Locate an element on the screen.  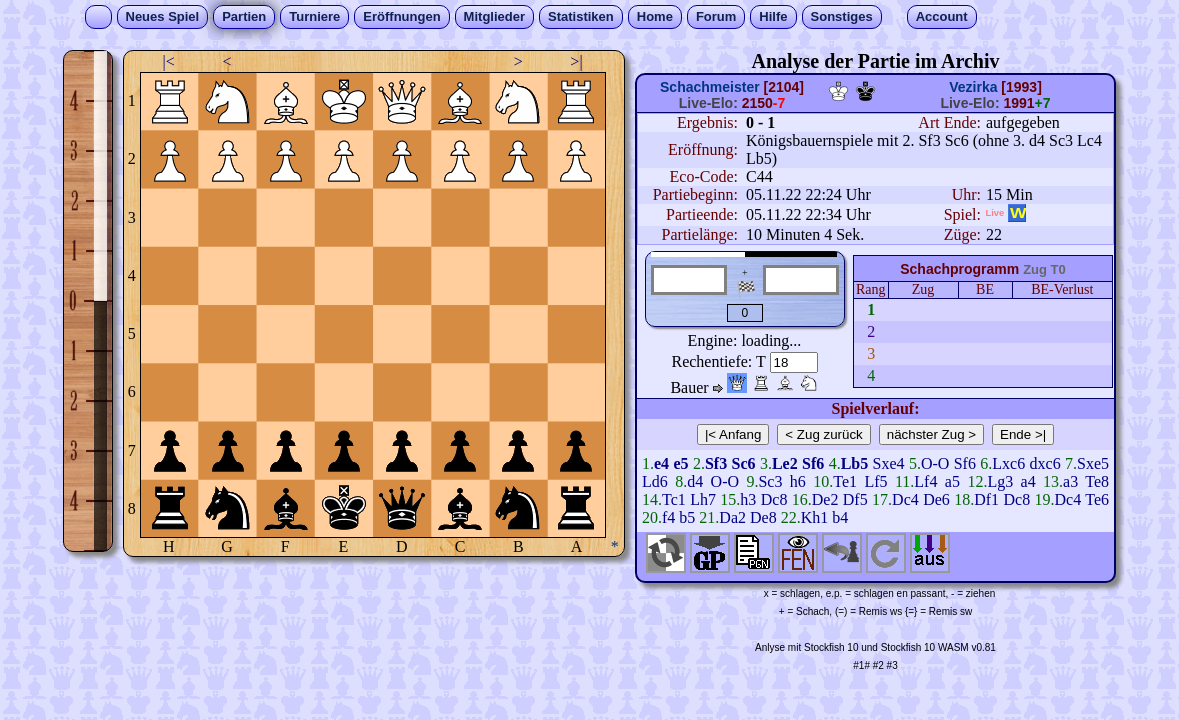
a5 is located at coordinates (952, 481).